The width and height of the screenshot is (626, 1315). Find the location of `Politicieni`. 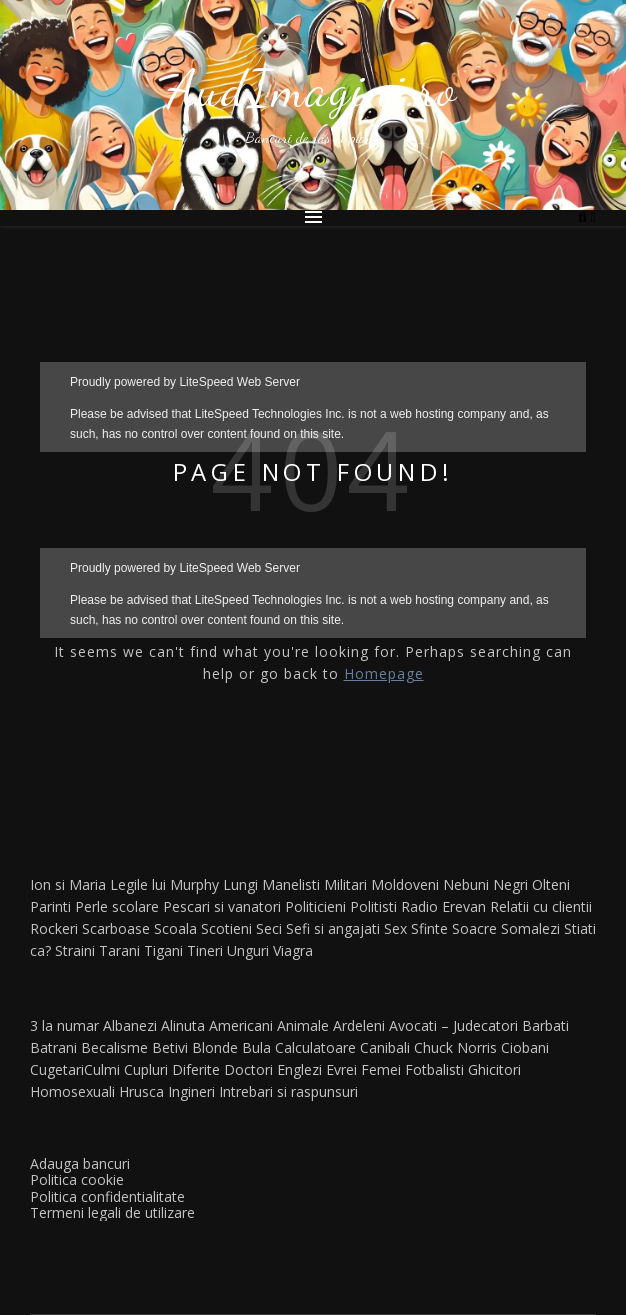

Politicieni is located at coordinates (315, 906).